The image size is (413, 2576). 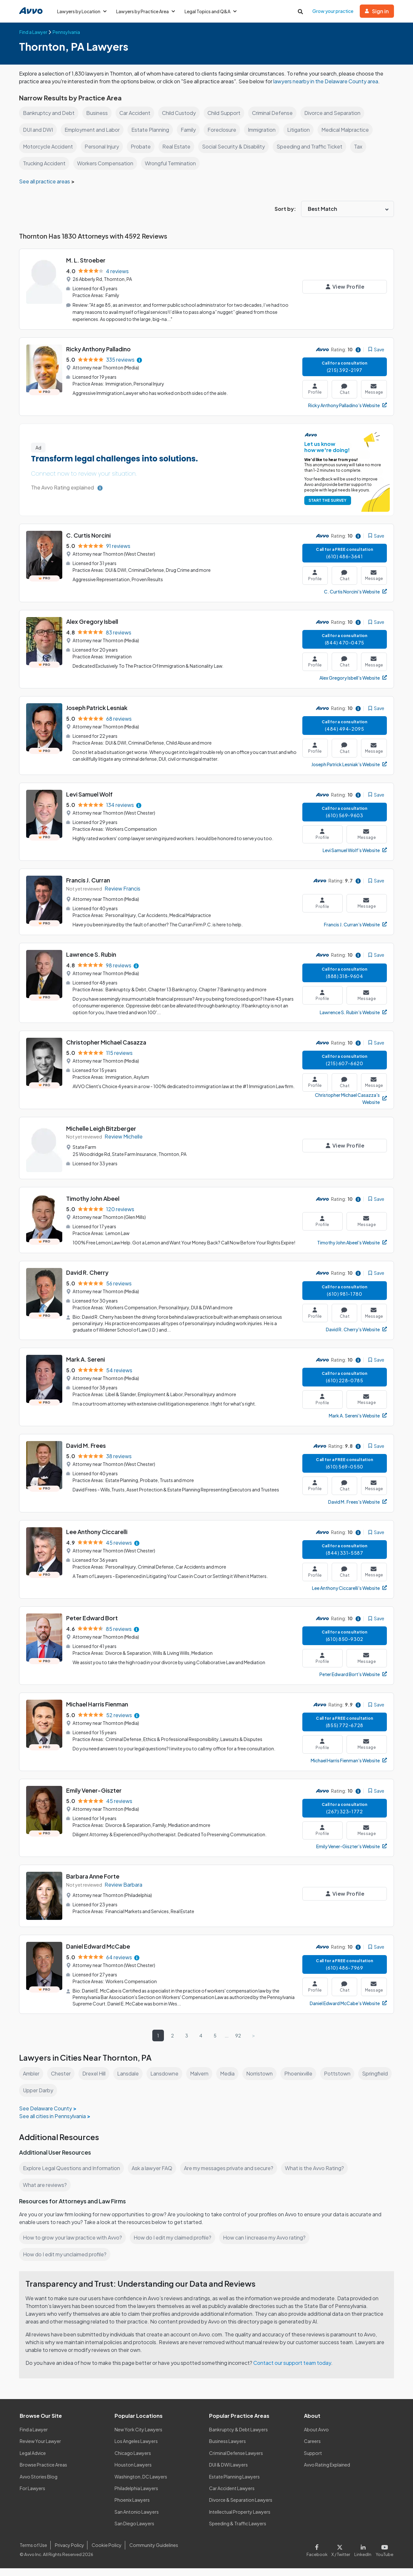 What do you see at coordinates (166, 2081) in the screenshot?
I see `Lansdowne` at bounding box center [166, 2081].